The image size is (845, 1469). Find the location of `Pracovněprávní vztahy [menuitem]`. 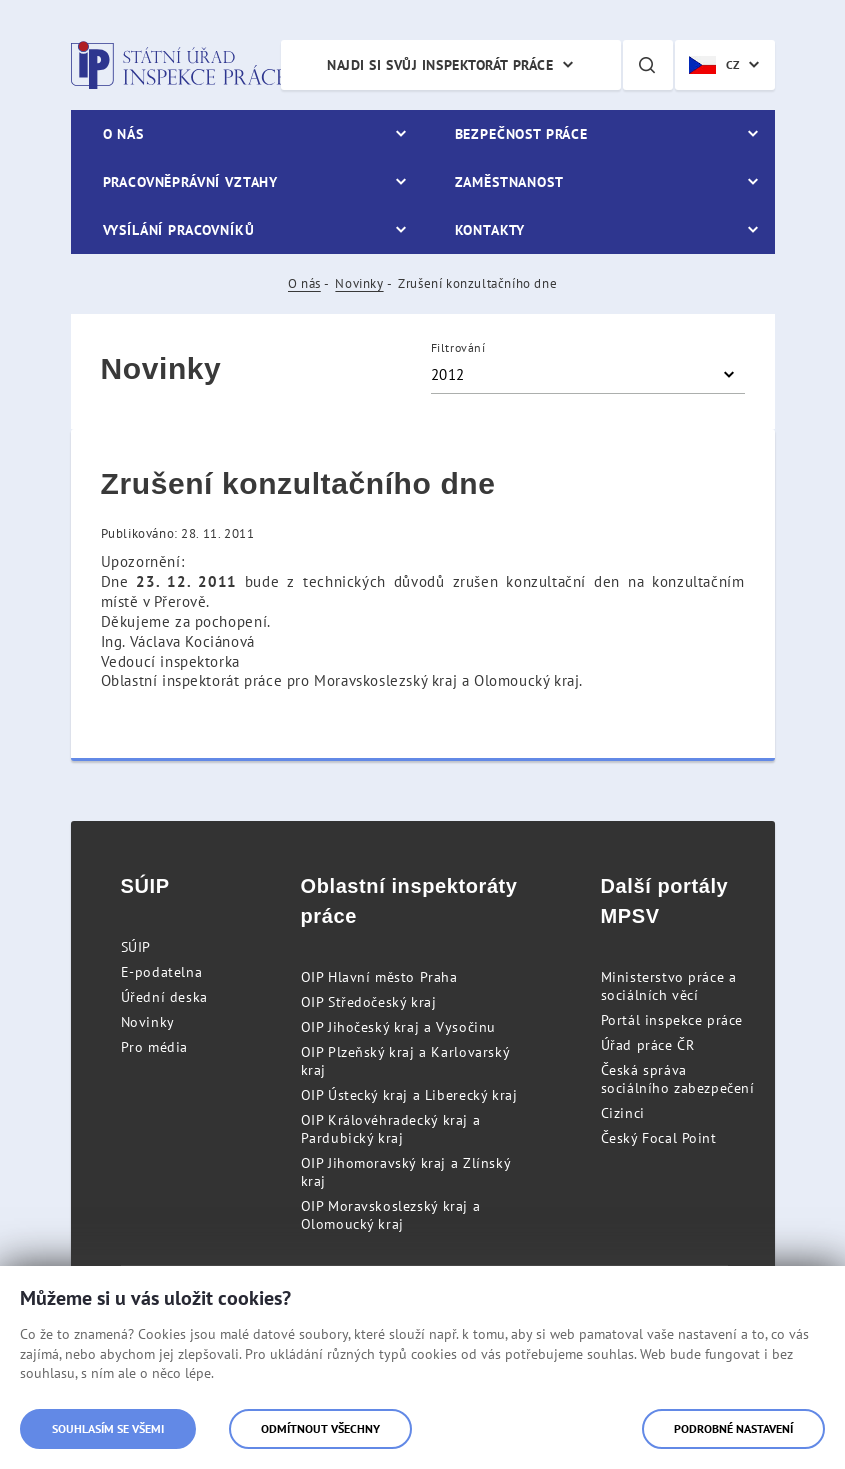

Pracovněprávní vztahy [menuitem] is located at coordinates (191, 182).